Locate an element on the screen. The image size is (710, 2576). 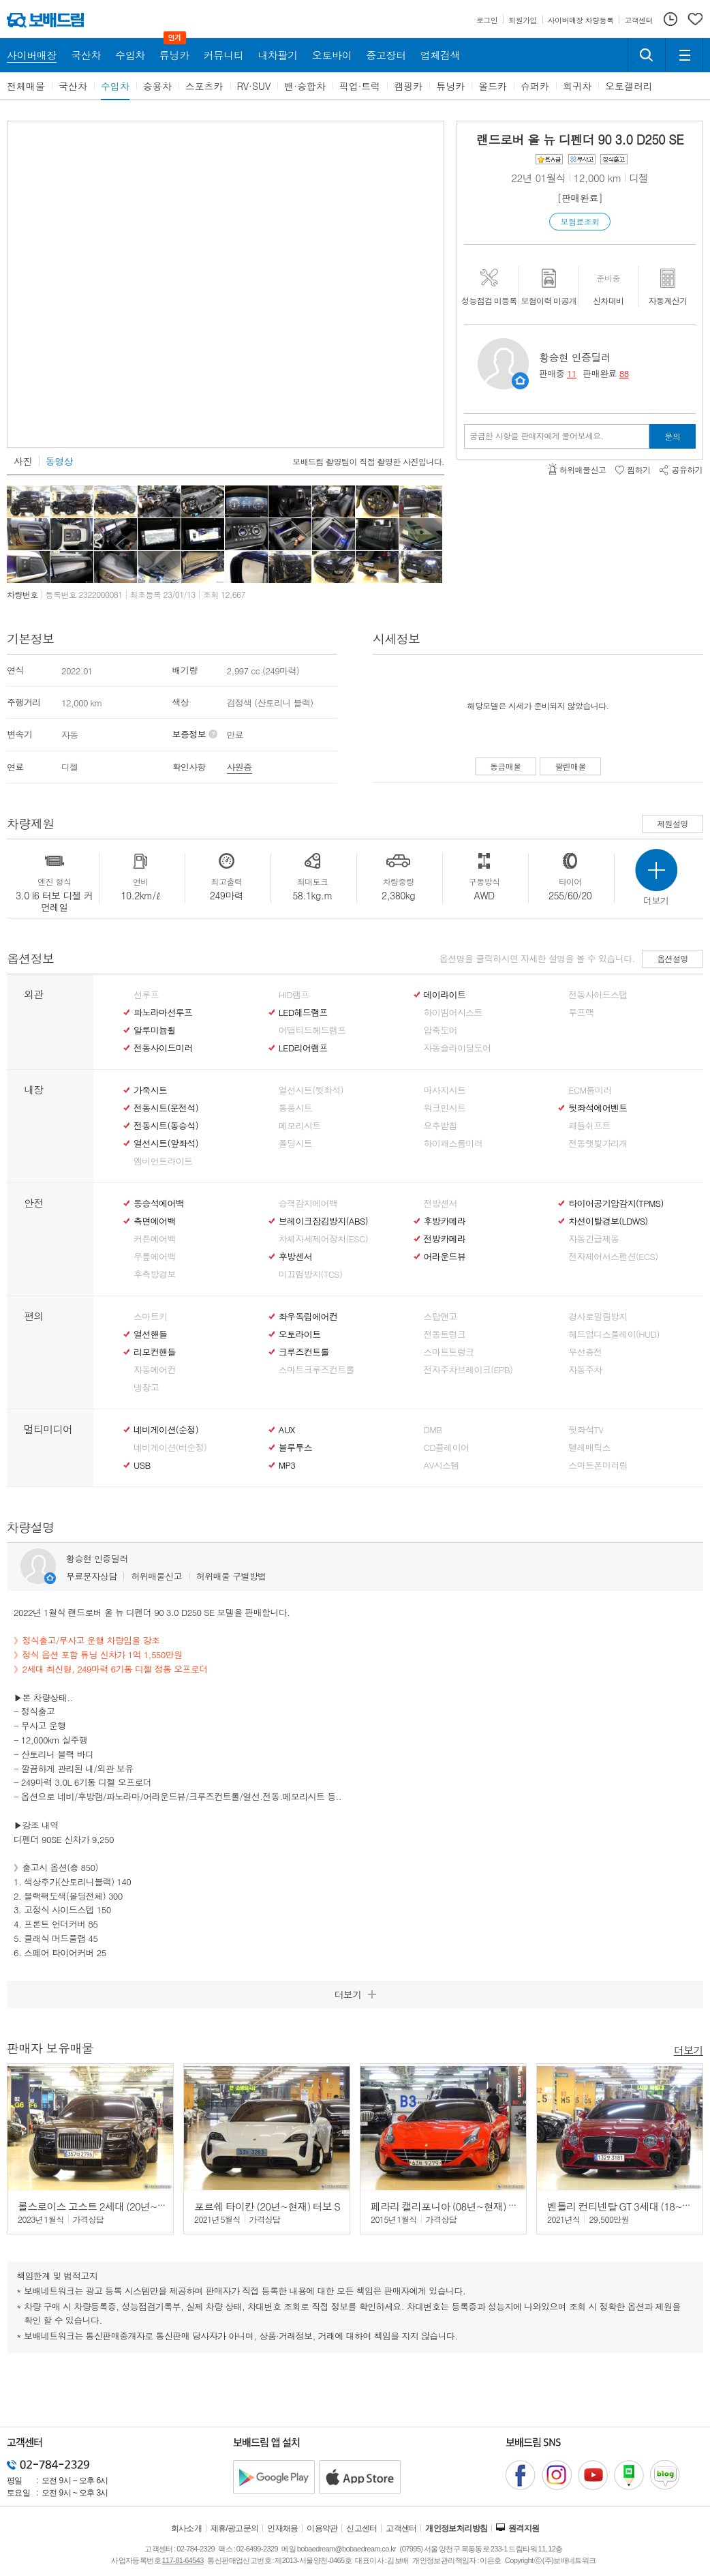
브레이크잠김방지(ABS) is located at coordinates (323, 1221).